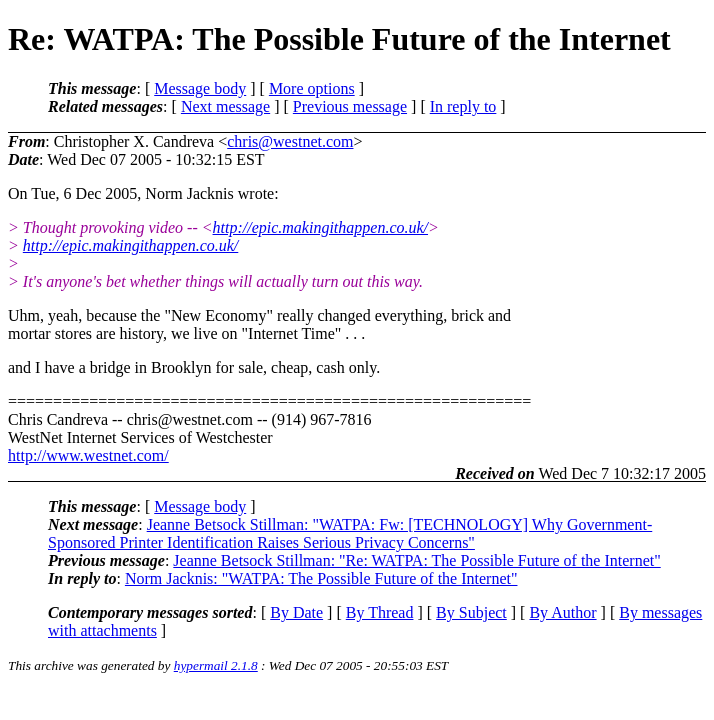 This screenshot has height=720, width=714. I want to click on Next message, so click(225, 106).